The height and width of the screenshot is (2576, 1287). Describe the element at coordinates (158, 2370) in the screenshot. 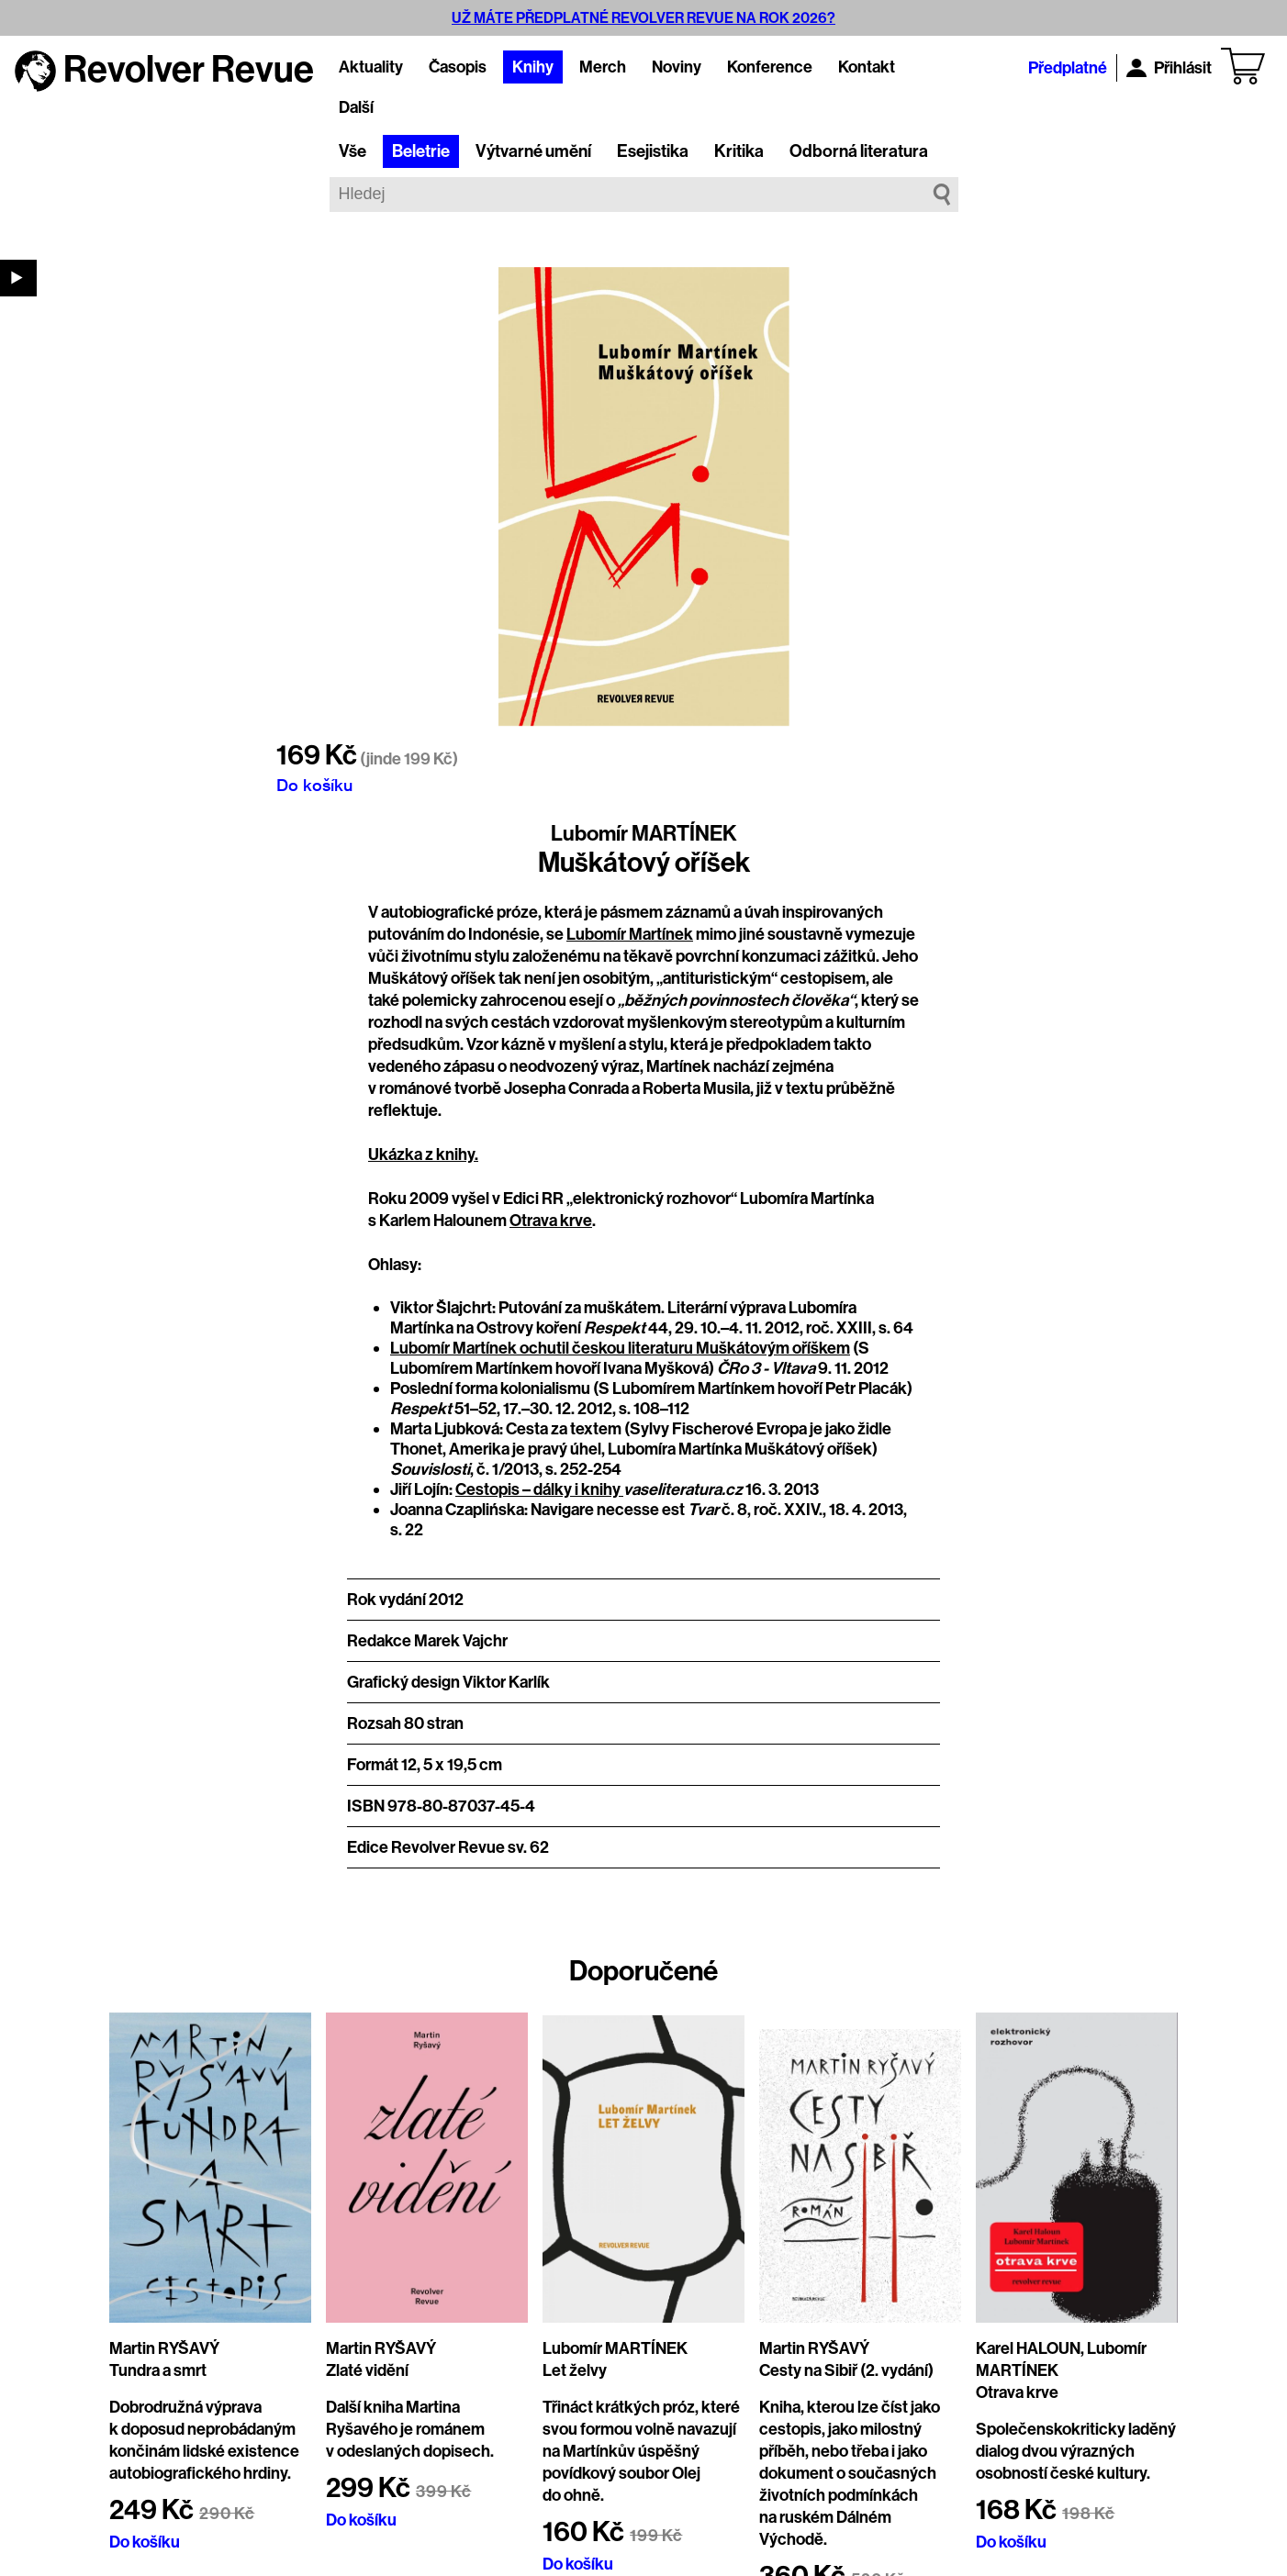

I see `Tundra a smrt` at that location.